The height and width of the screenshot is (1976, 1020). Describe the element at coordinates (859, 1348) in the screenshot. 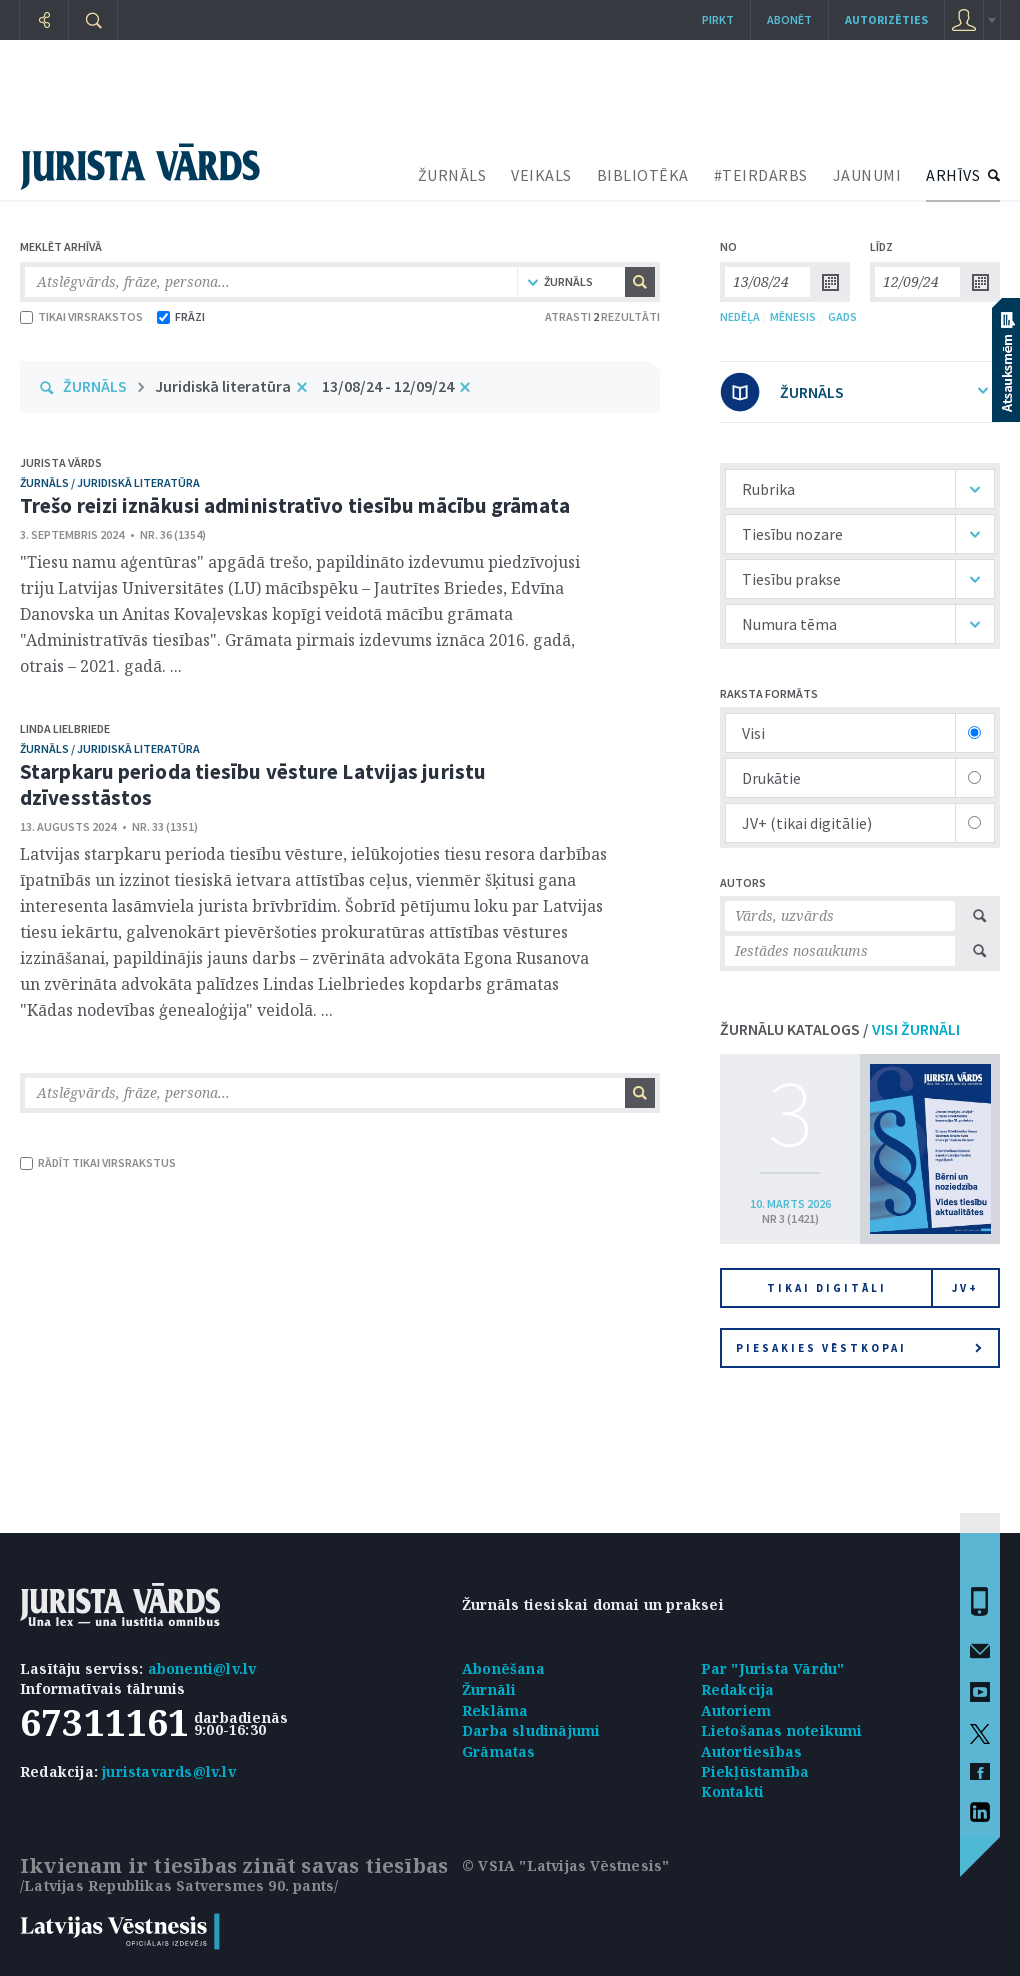

I see `Piesakies vēstkopai` at that location.